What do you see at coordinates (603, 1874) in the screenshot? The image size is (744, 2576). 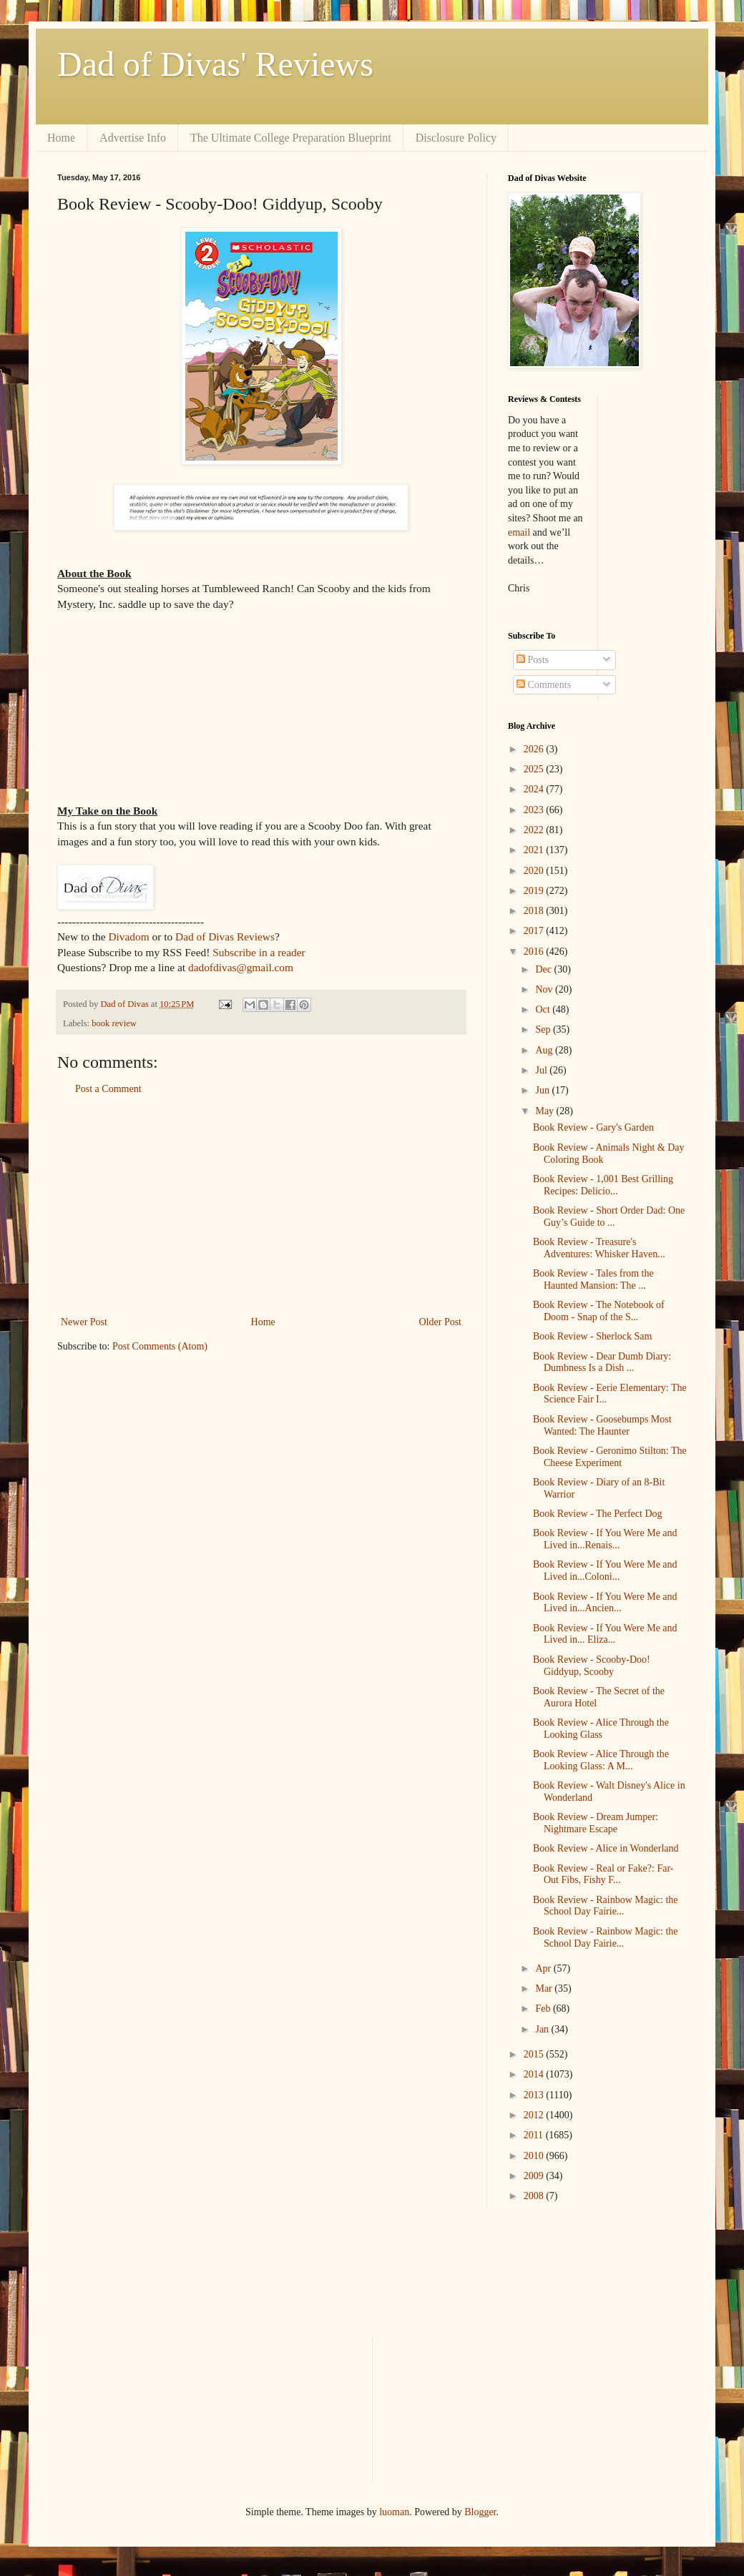 I see `Book Review - Real or Fake?: Far-Out Fibs, Fishy F...` at bounding box center [603, 1874].